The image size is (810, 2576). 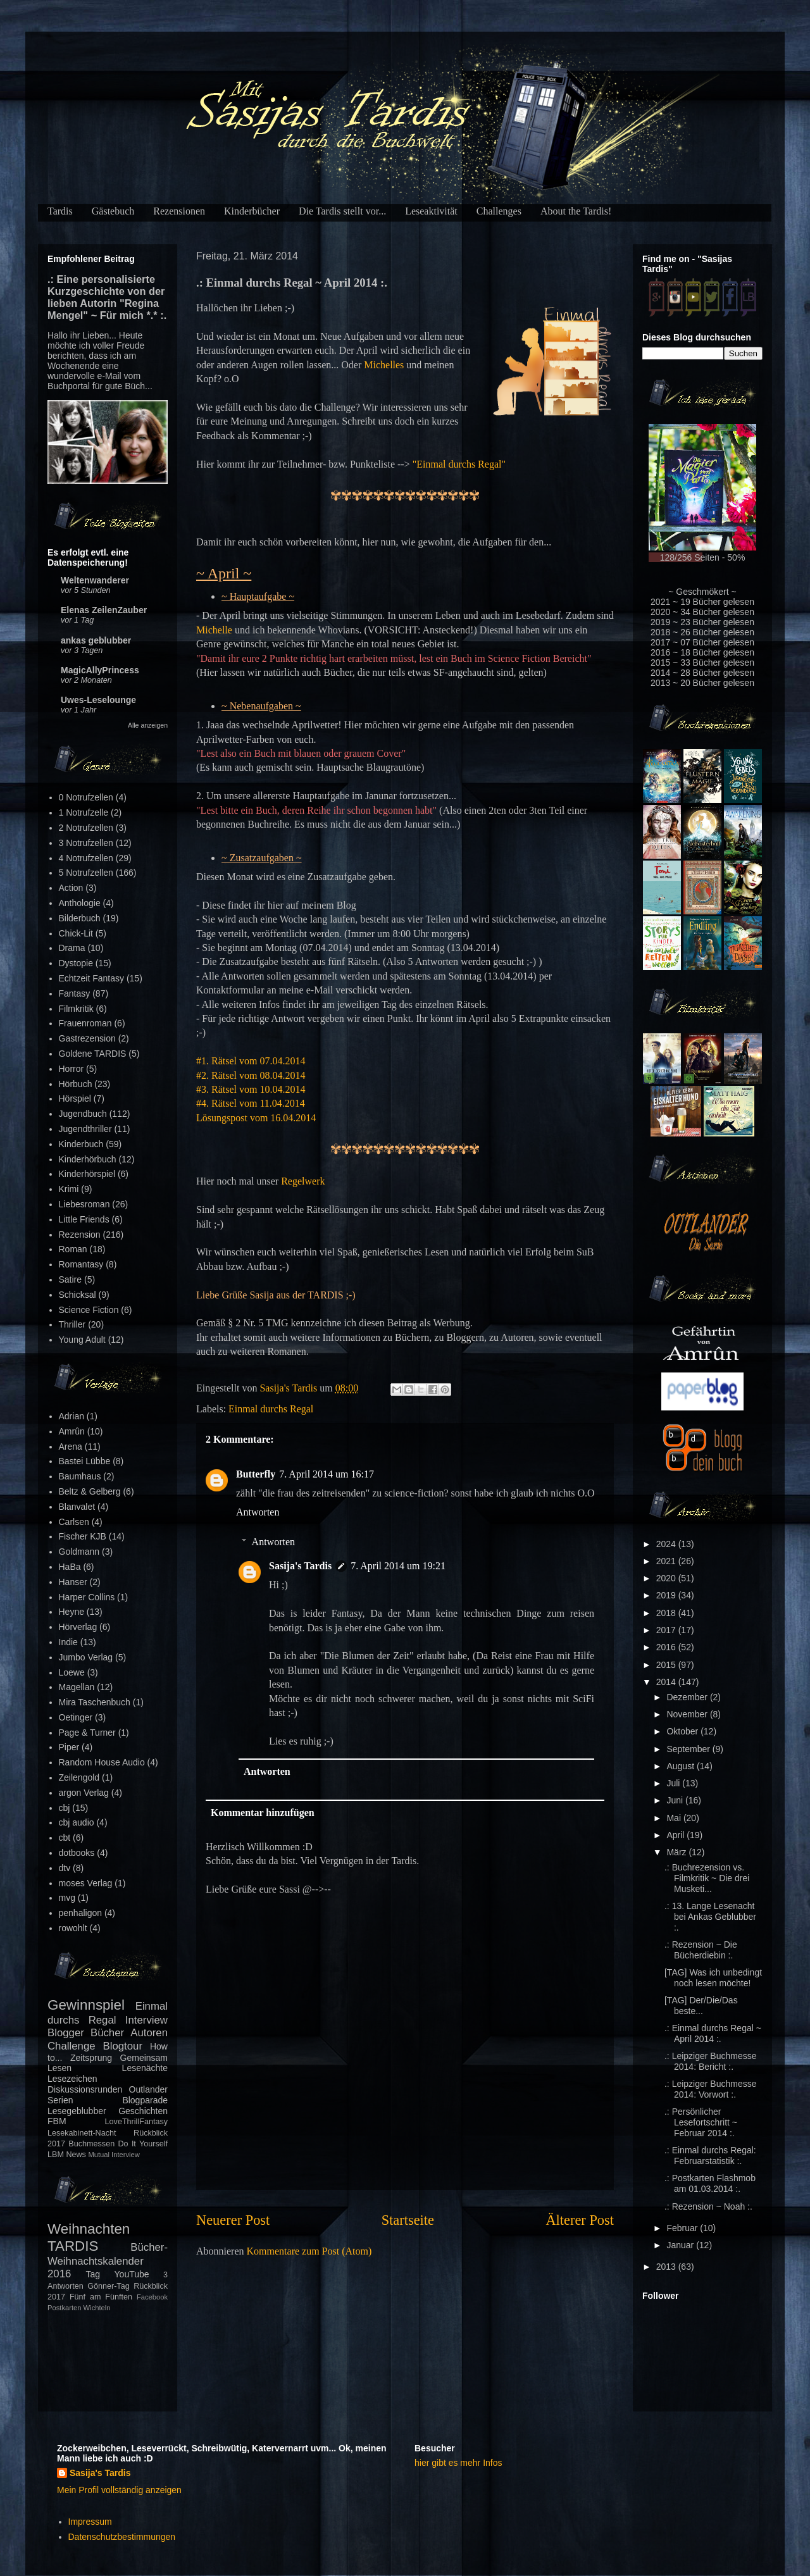 What do you see at coordinates (81, 1144) in the screenshot?
I see `Kinderbuch` at bounding box center [81, 1144].